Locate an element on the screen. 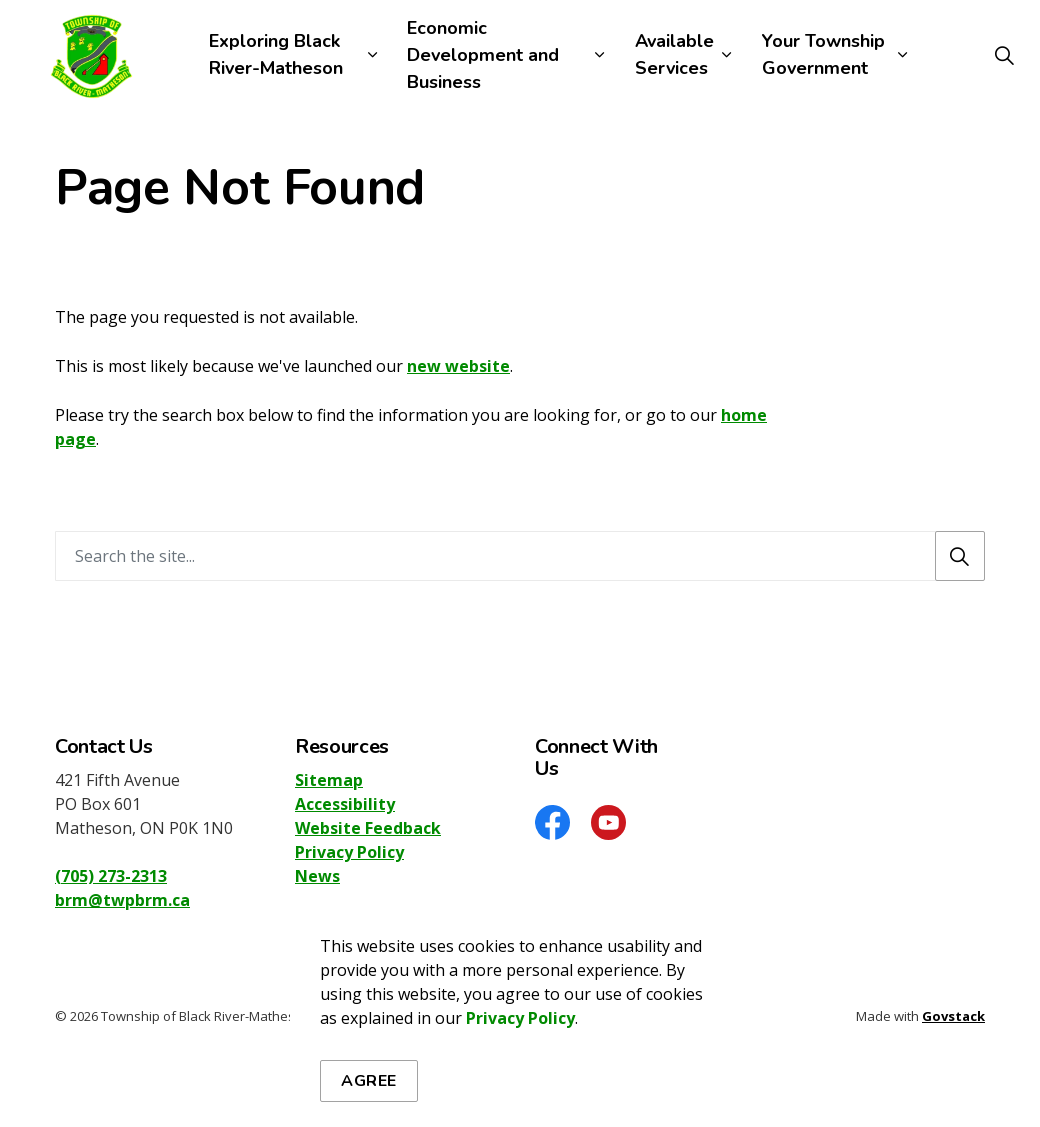 This screenshot has width=1040, height=1127. [Expand site search] is located at coordinates (1004, 55).